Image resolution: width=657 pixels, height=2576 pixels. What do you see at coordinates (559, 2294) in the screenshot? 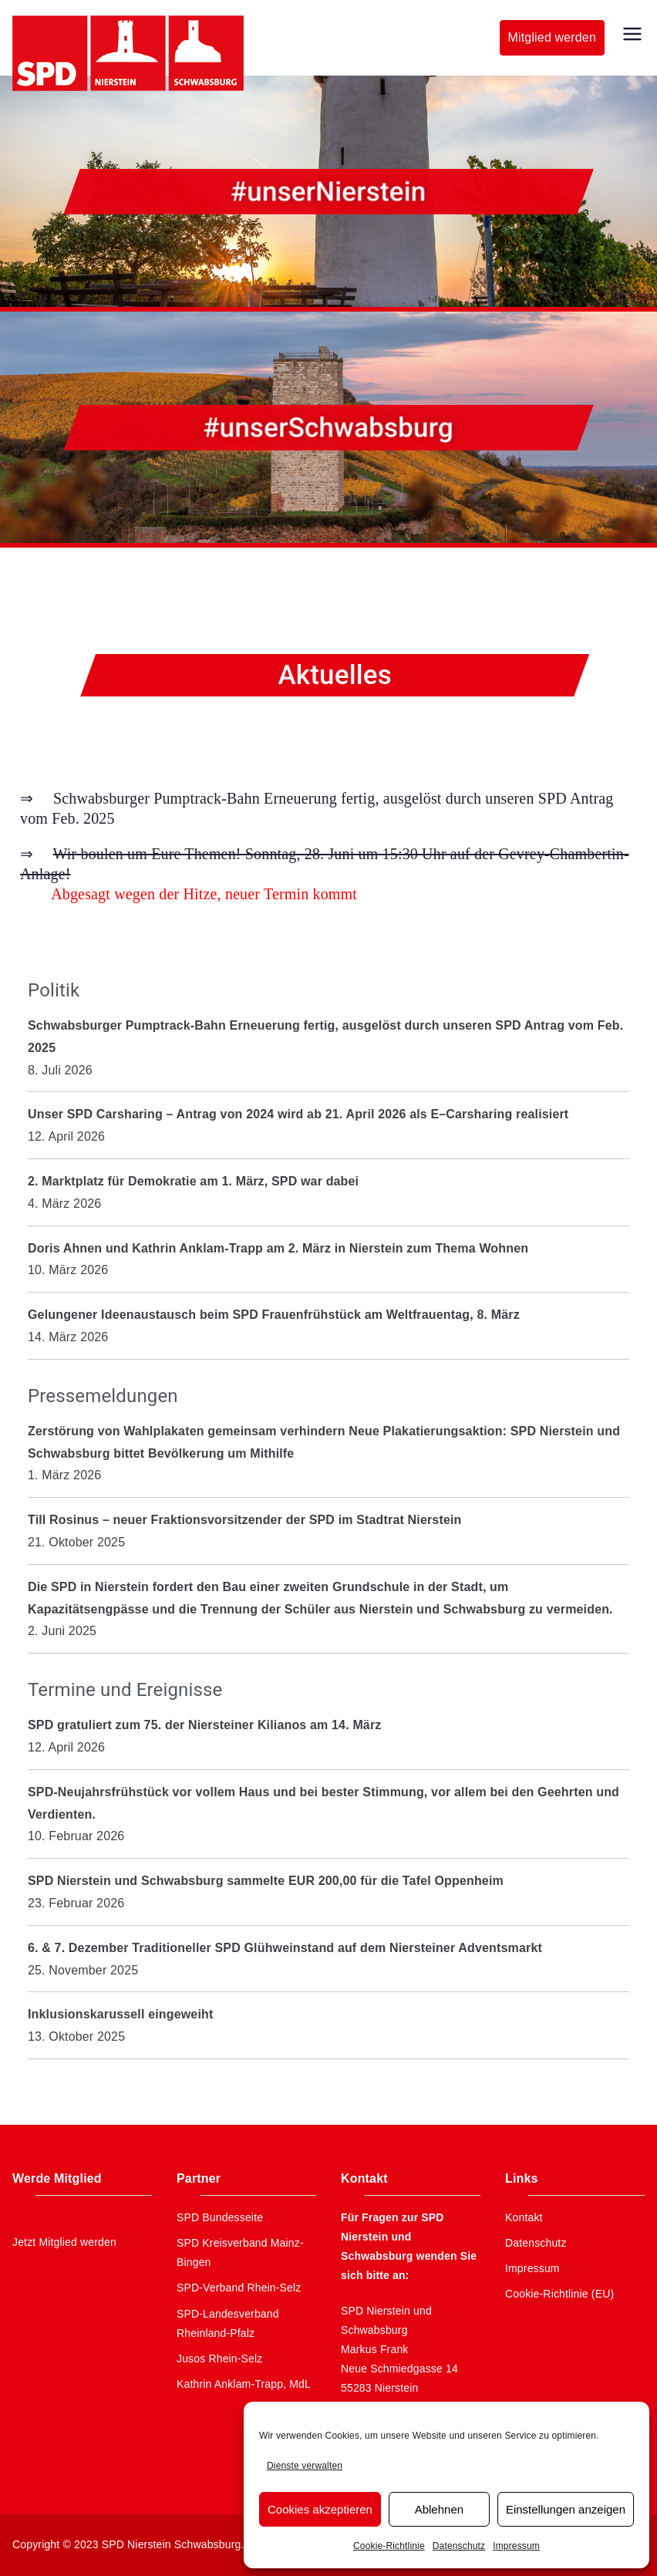
I see `Cookie-Richtlinie (EU)` at bounding box center [559, 2294].